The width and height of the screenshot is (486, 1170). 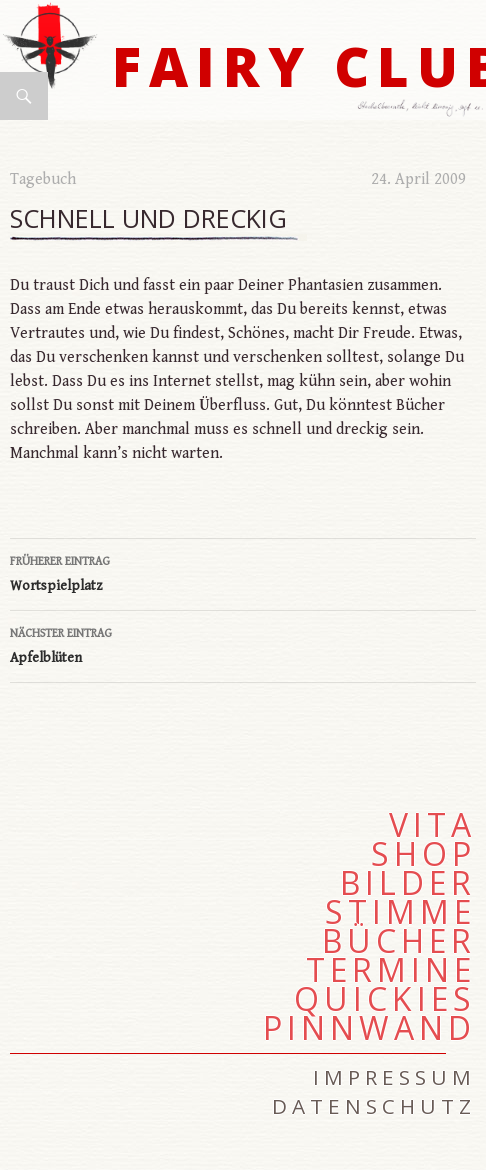 What do you see at coordinates (391, 970) in the screenshot?
I see `Termine` at bounding box center [391, 970].